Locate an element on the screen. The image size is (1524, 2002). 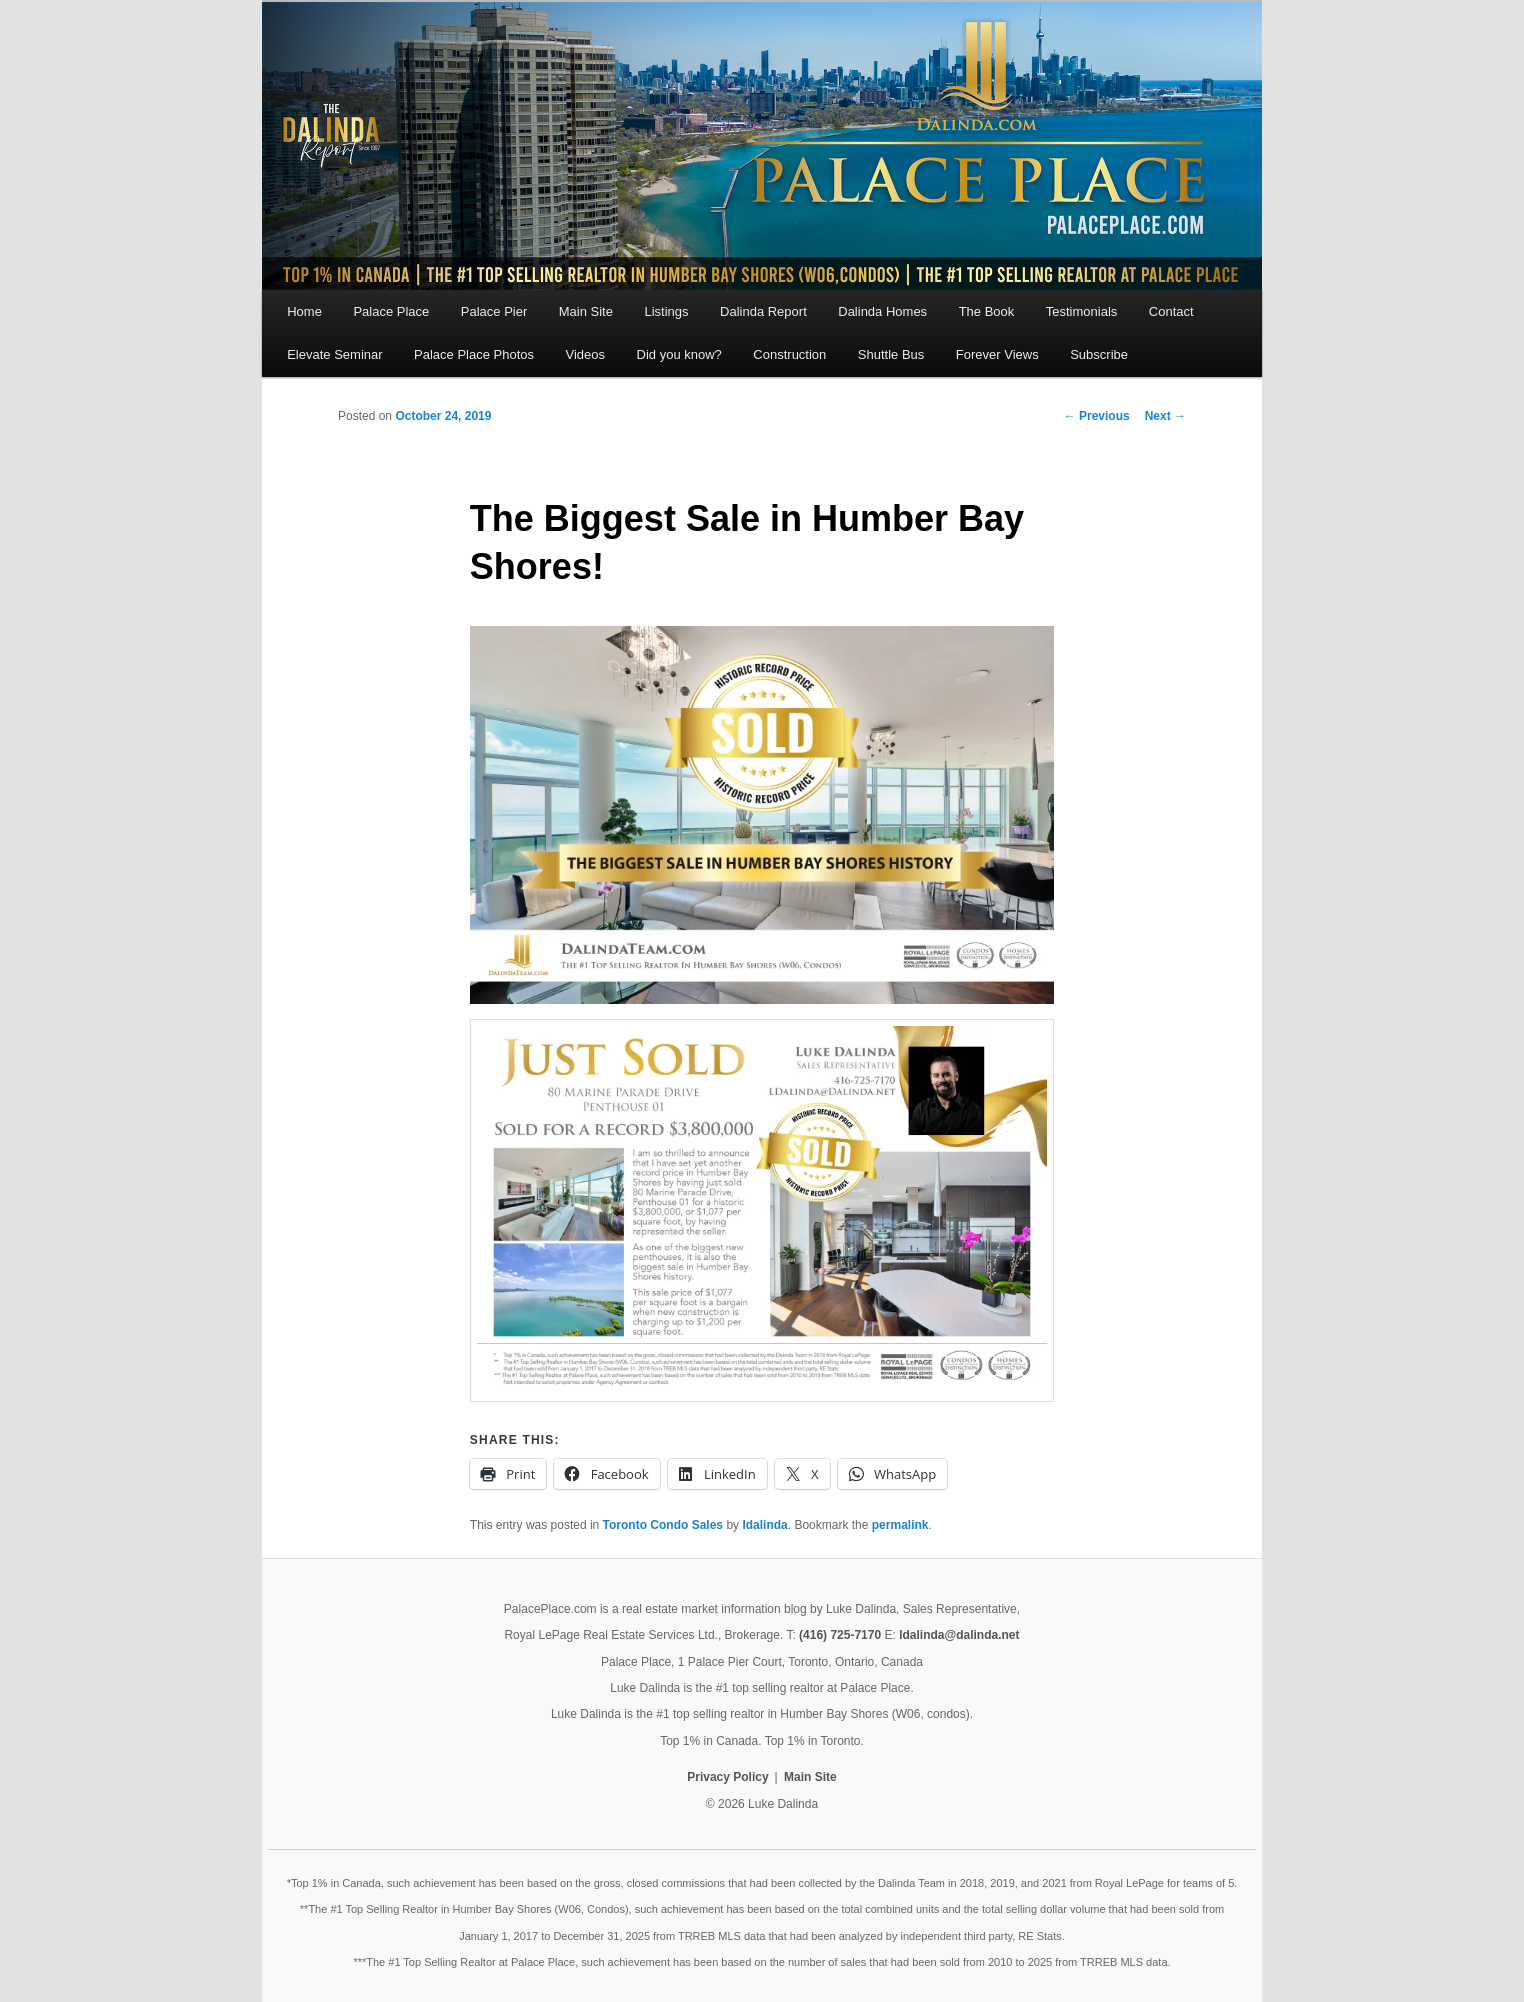
Palace Place Photos is located at coordinates (474, 354).